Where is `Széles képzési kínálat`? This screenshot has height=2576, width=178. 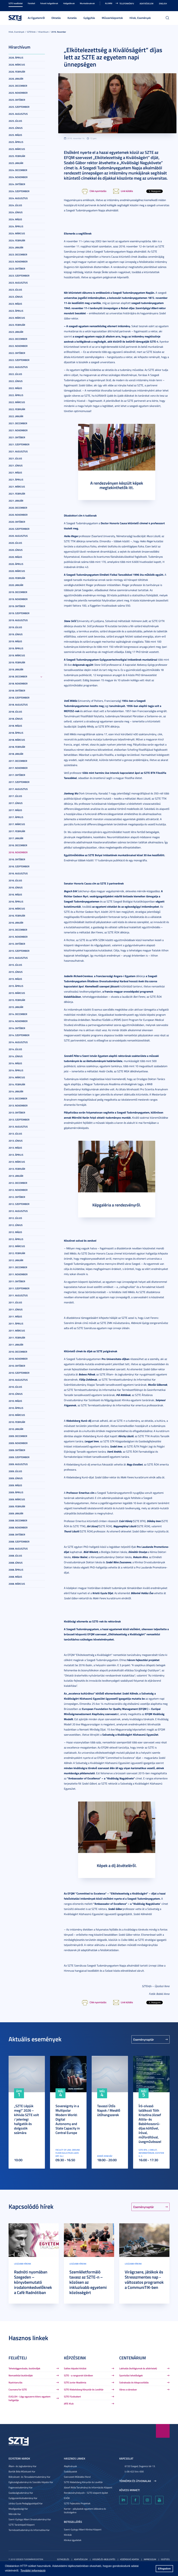 Széles képzési kínálat is located at coordinates (75, 2368).